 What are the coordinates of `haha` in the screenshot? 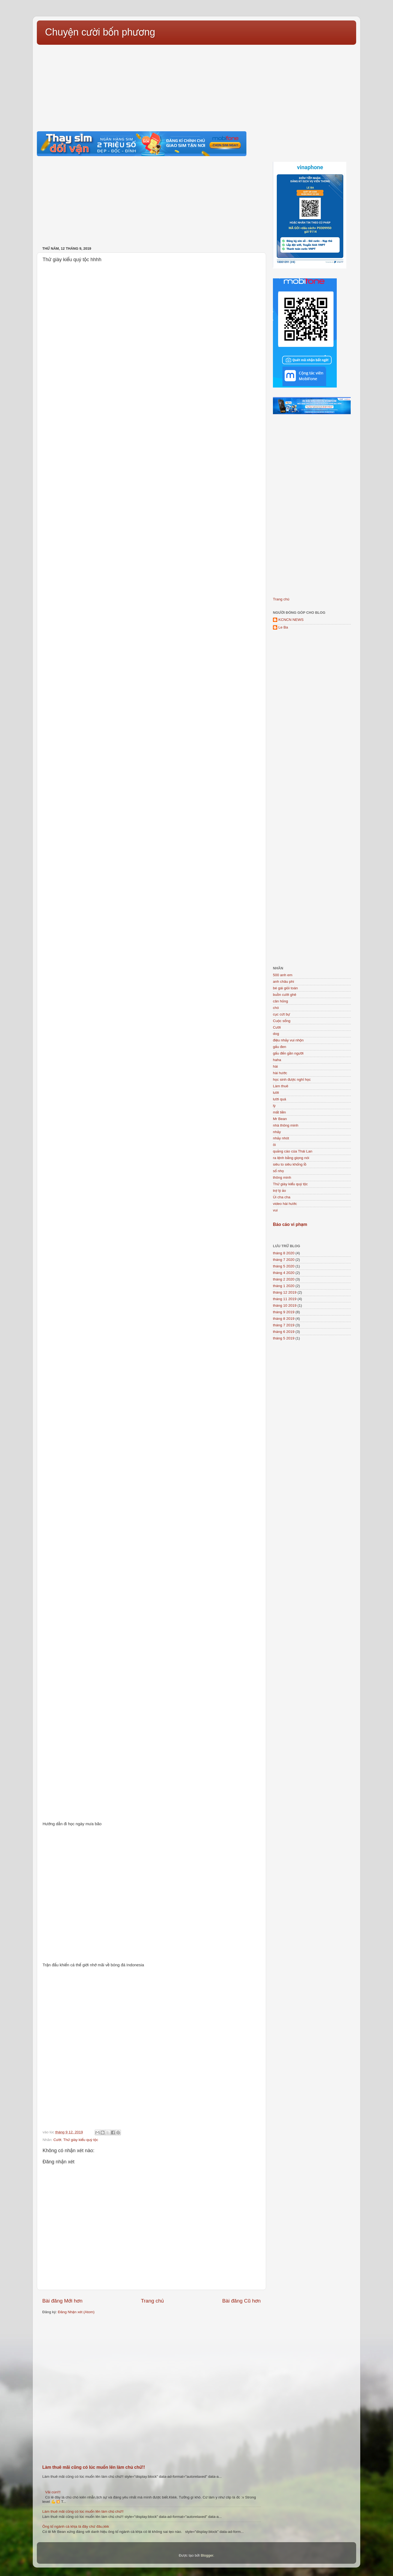 It's located at (277, 1060).